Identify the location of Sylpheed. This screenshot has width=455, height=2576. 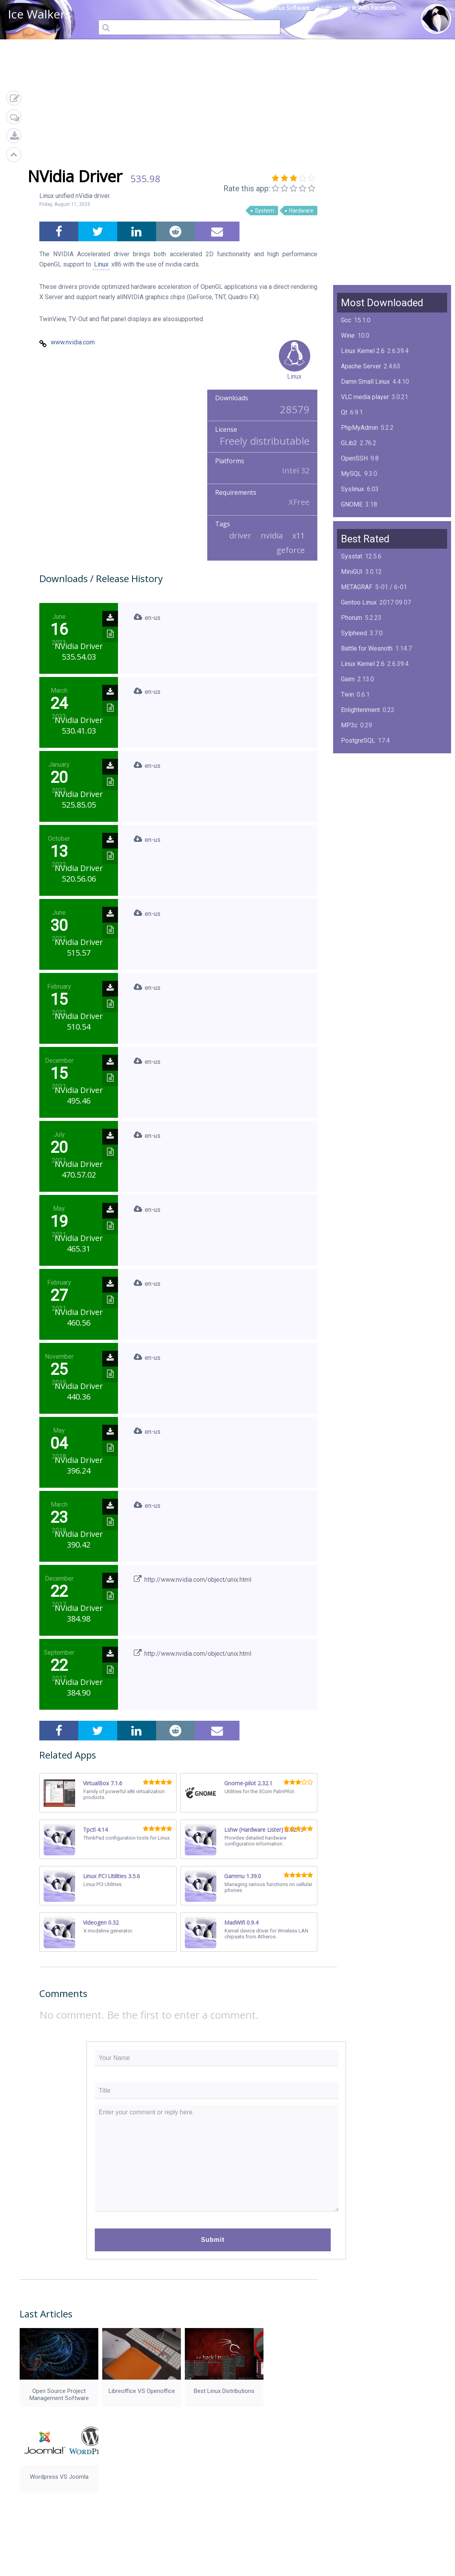
(354, 633).